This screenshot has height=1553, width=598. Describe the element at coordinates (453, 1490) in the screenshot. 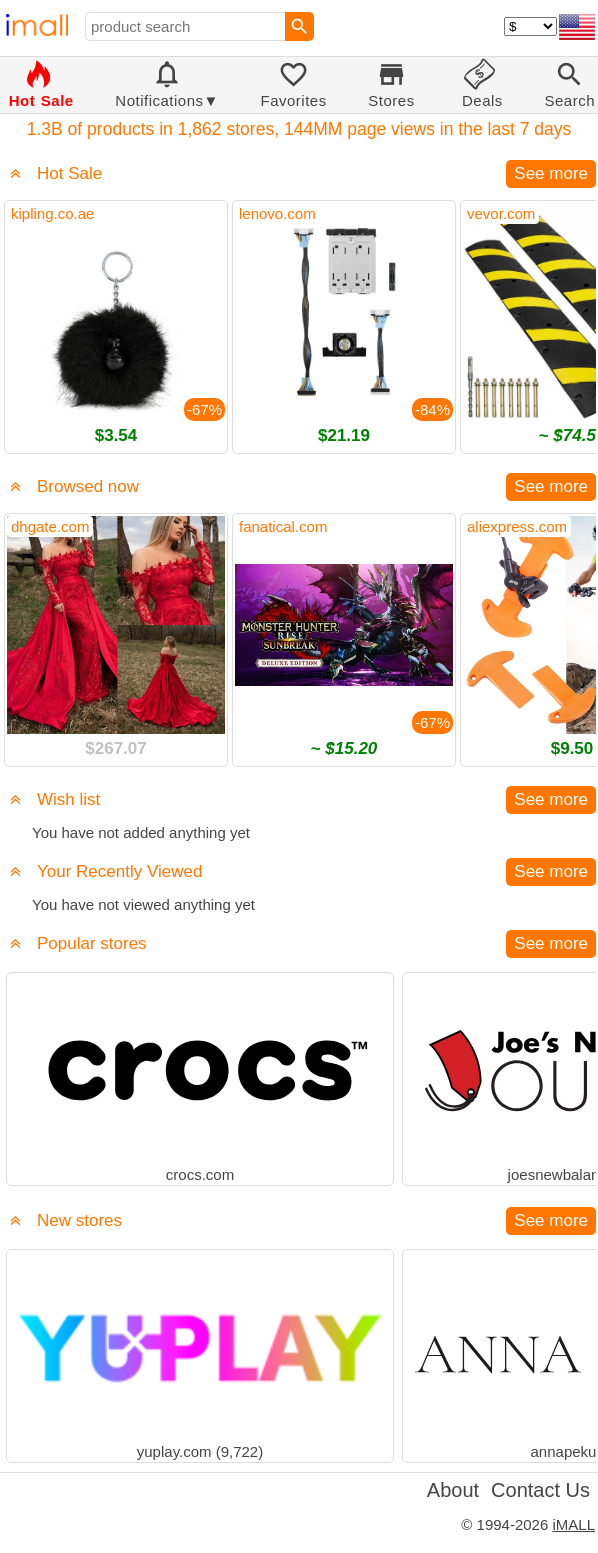

I see `About` at that location.